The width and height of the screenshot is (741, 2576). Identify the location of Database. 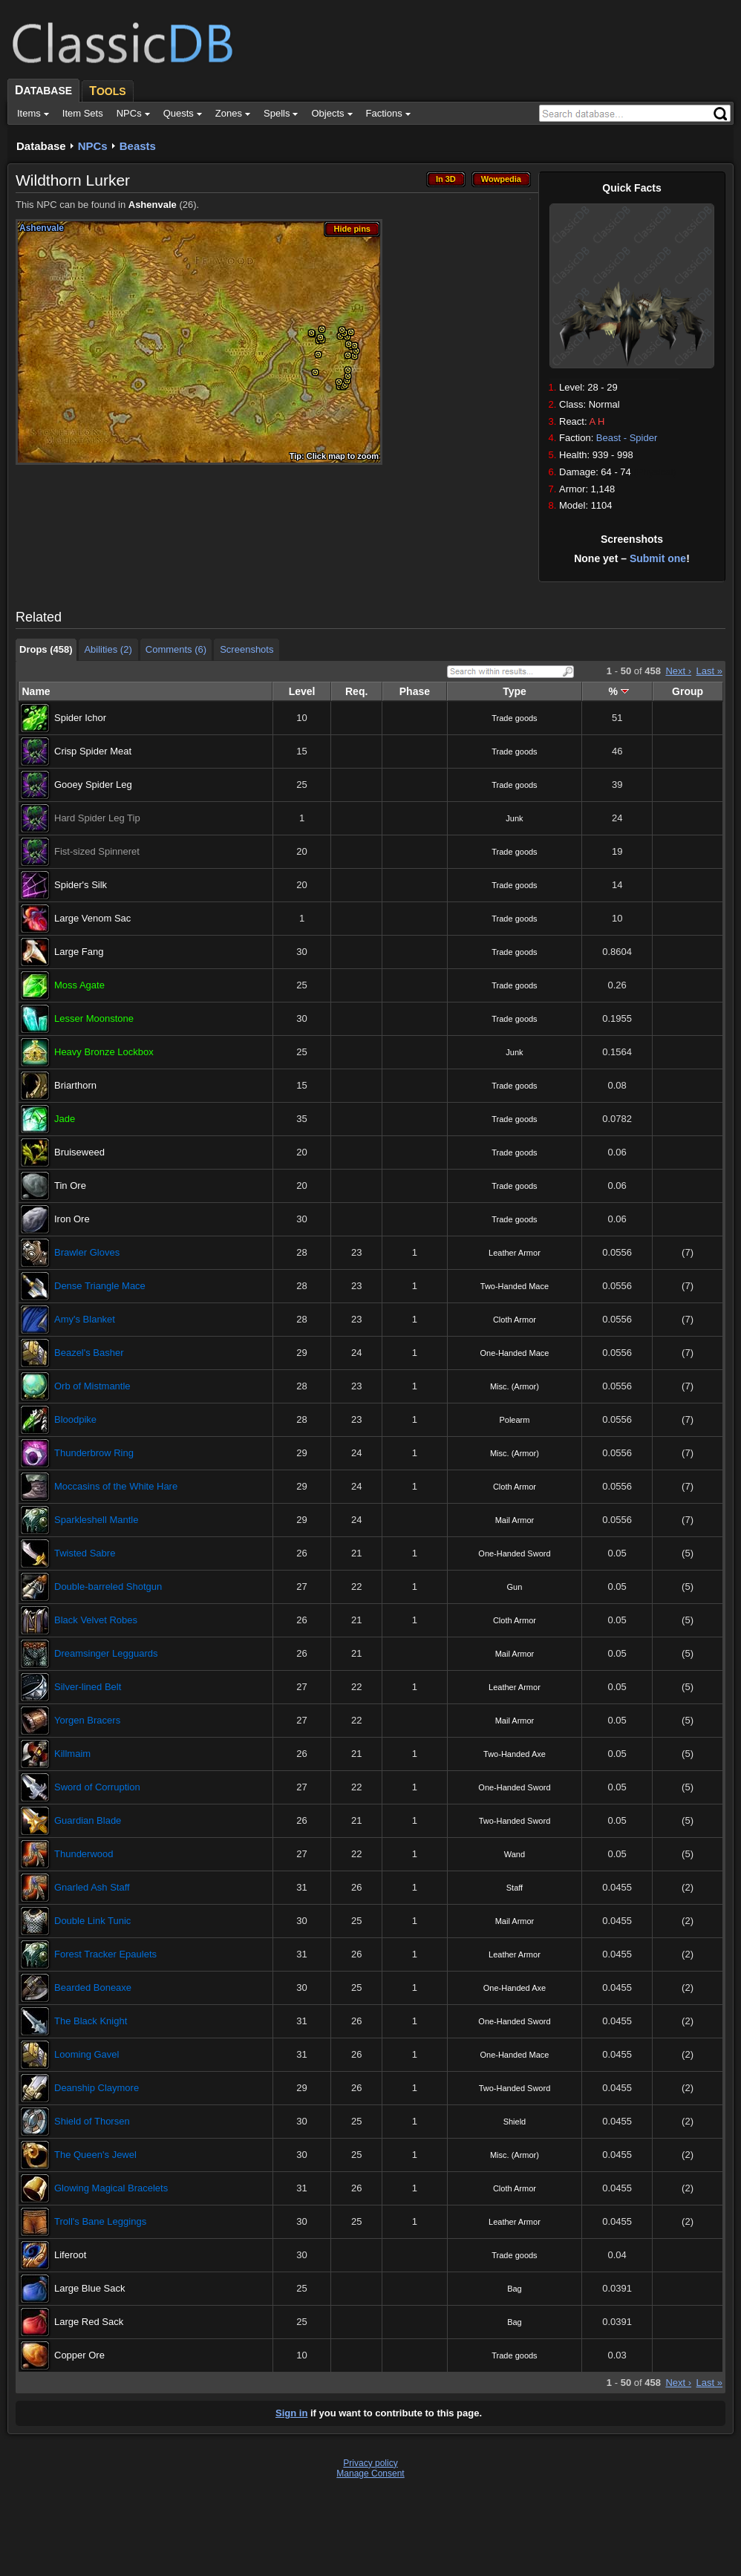
(41, 146).